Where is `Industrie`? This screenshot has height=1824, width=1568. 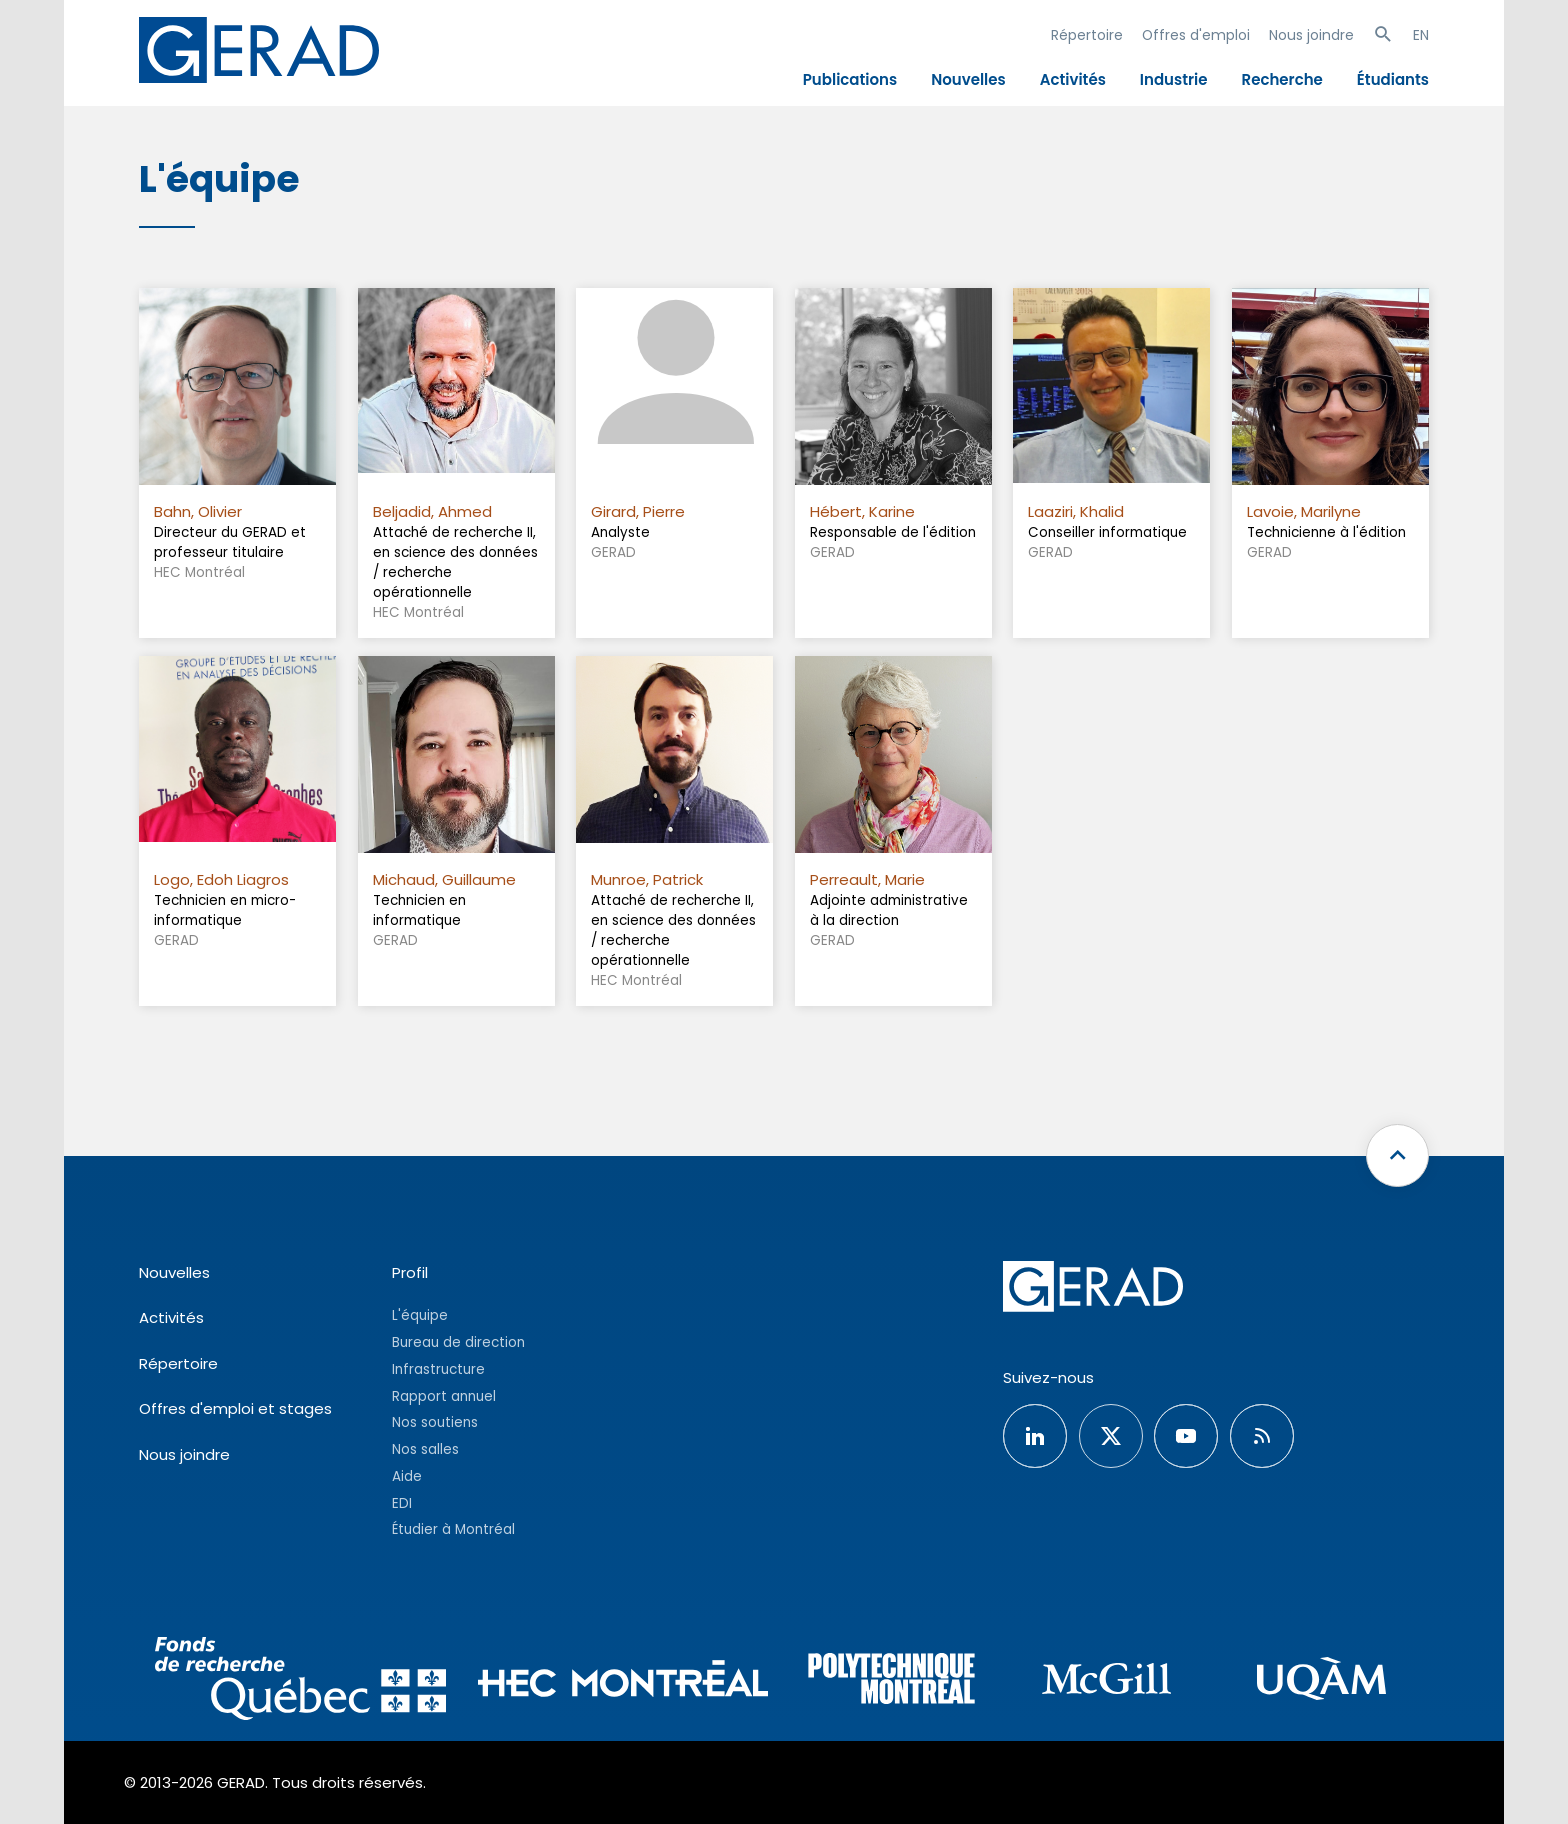
Industrie is located at coordinates (1174, 79).